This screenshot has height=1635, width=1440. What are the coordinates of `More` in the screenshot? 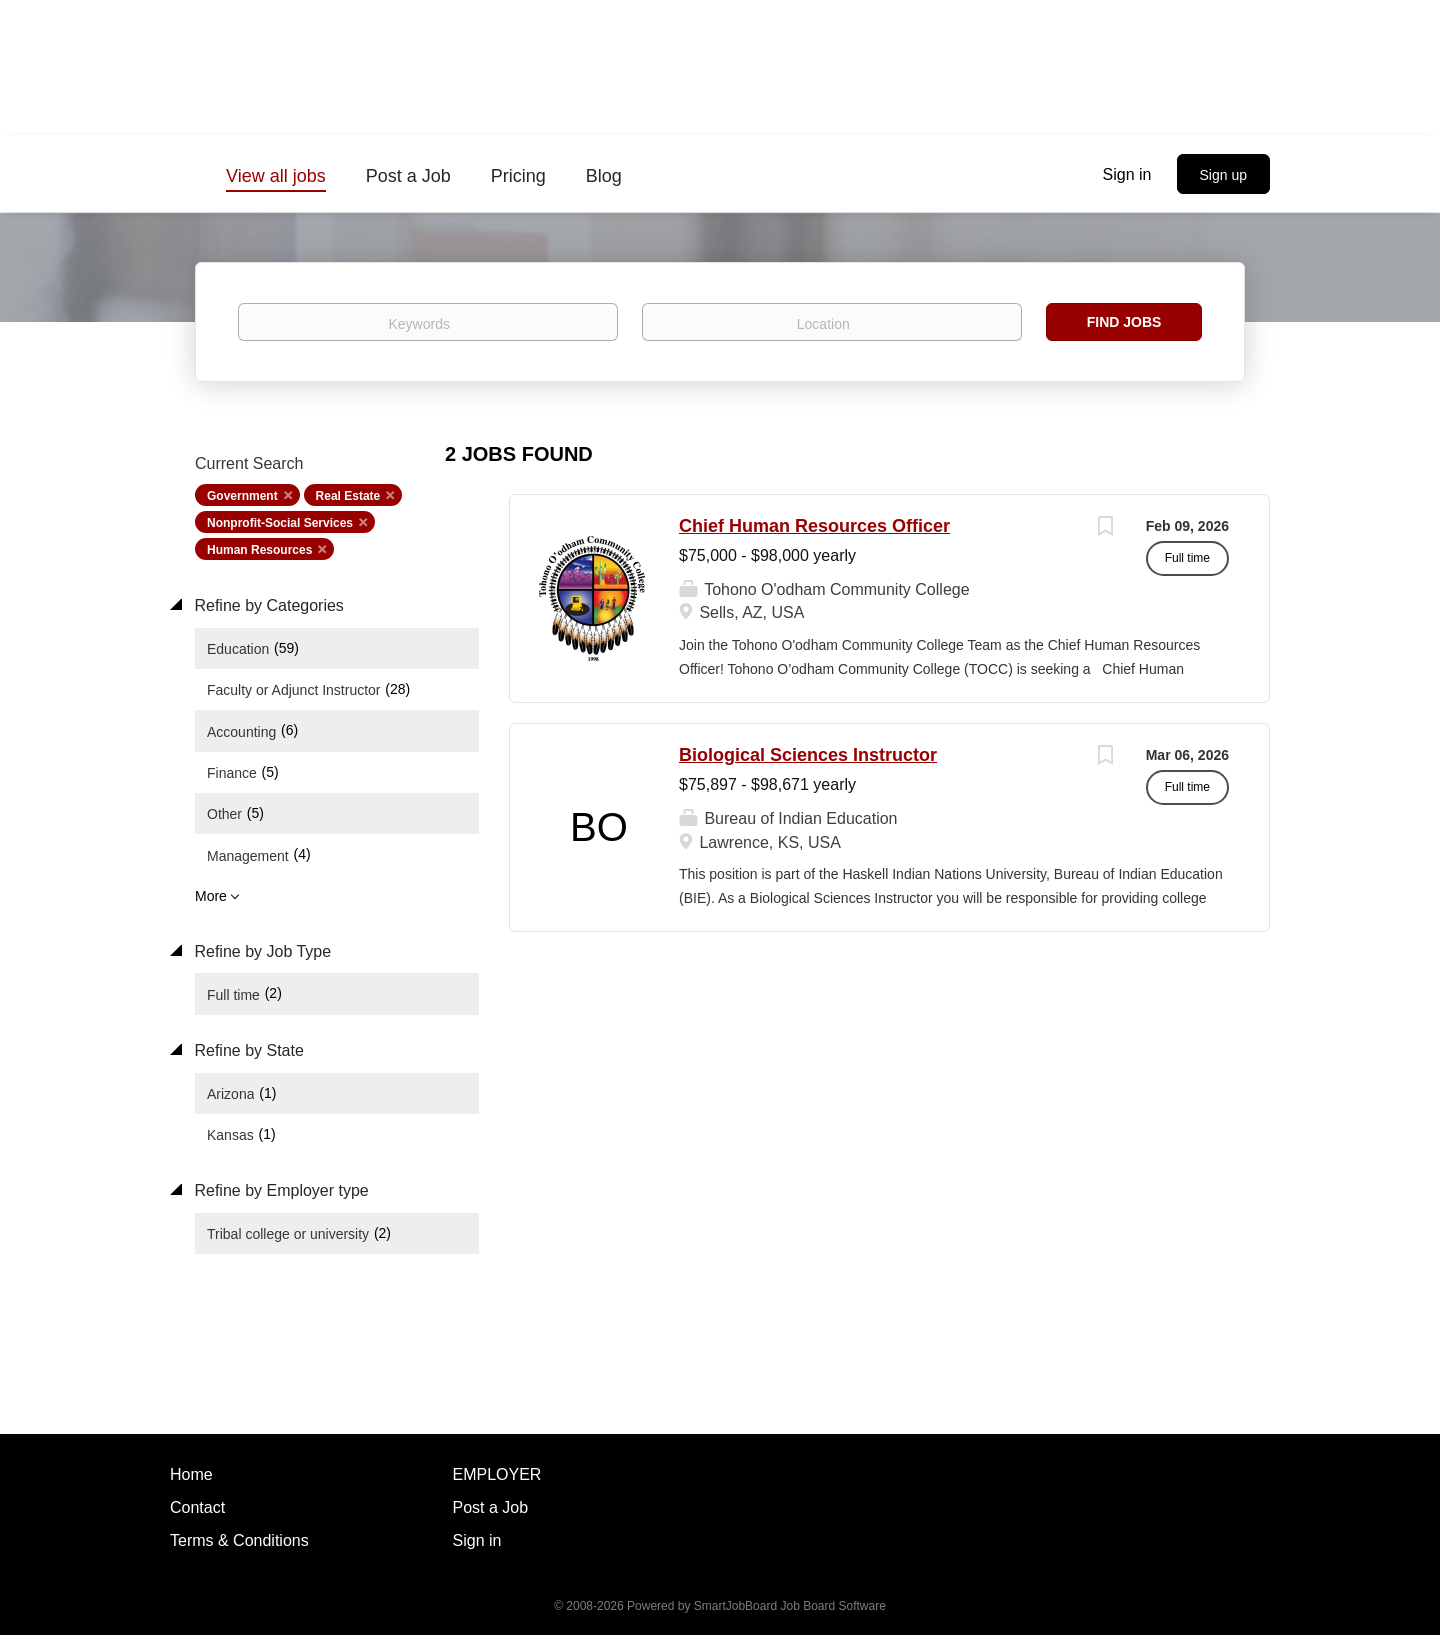 It's located at (211, 896).